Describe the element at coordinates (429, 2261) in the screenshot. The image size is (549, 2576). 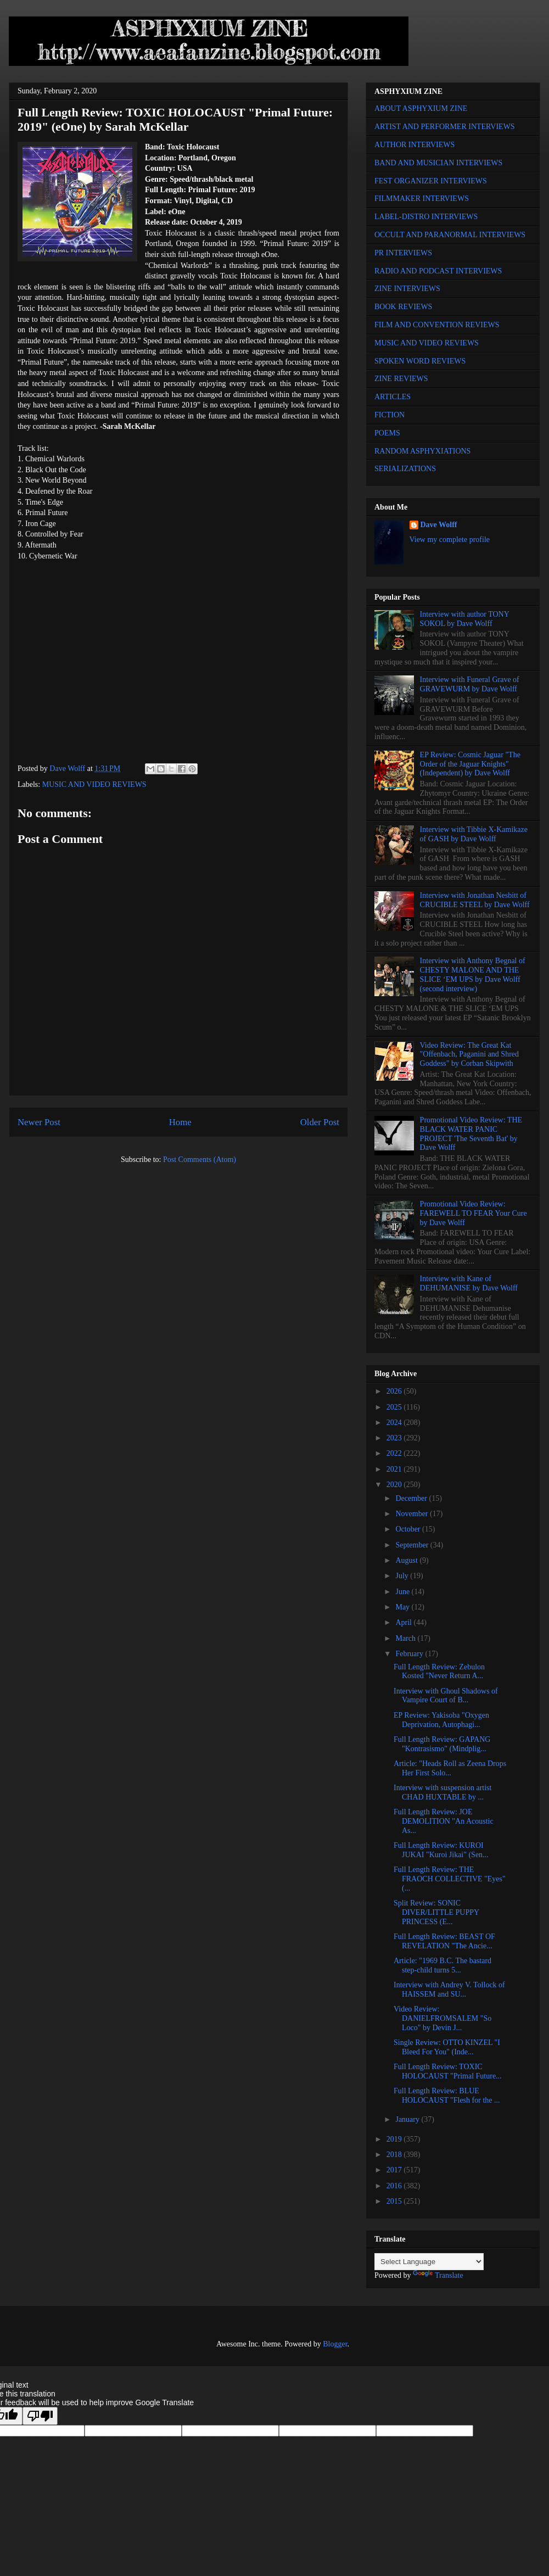
I see `[Language Translate Widget]` at that location.